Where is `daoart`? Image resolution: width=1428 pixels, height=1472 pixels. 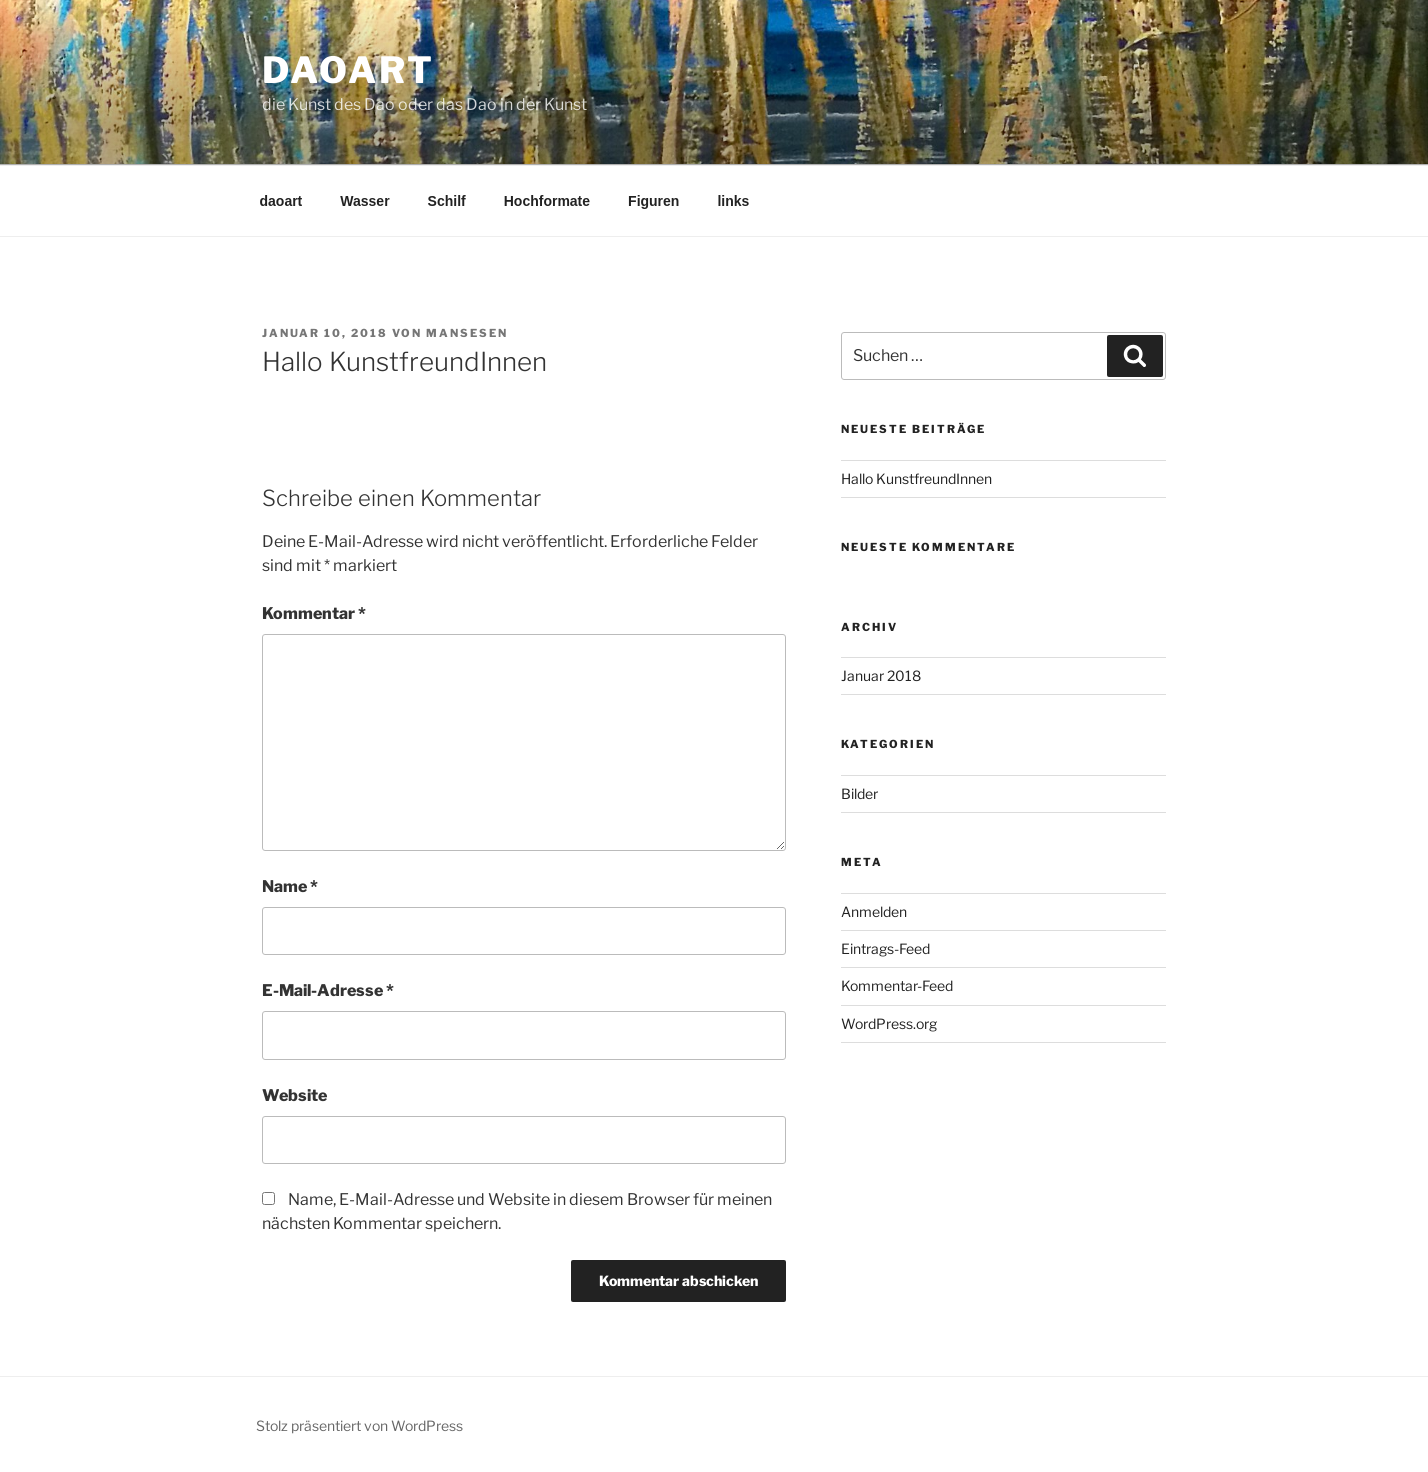
daoart is located at coordinates (348, 70).